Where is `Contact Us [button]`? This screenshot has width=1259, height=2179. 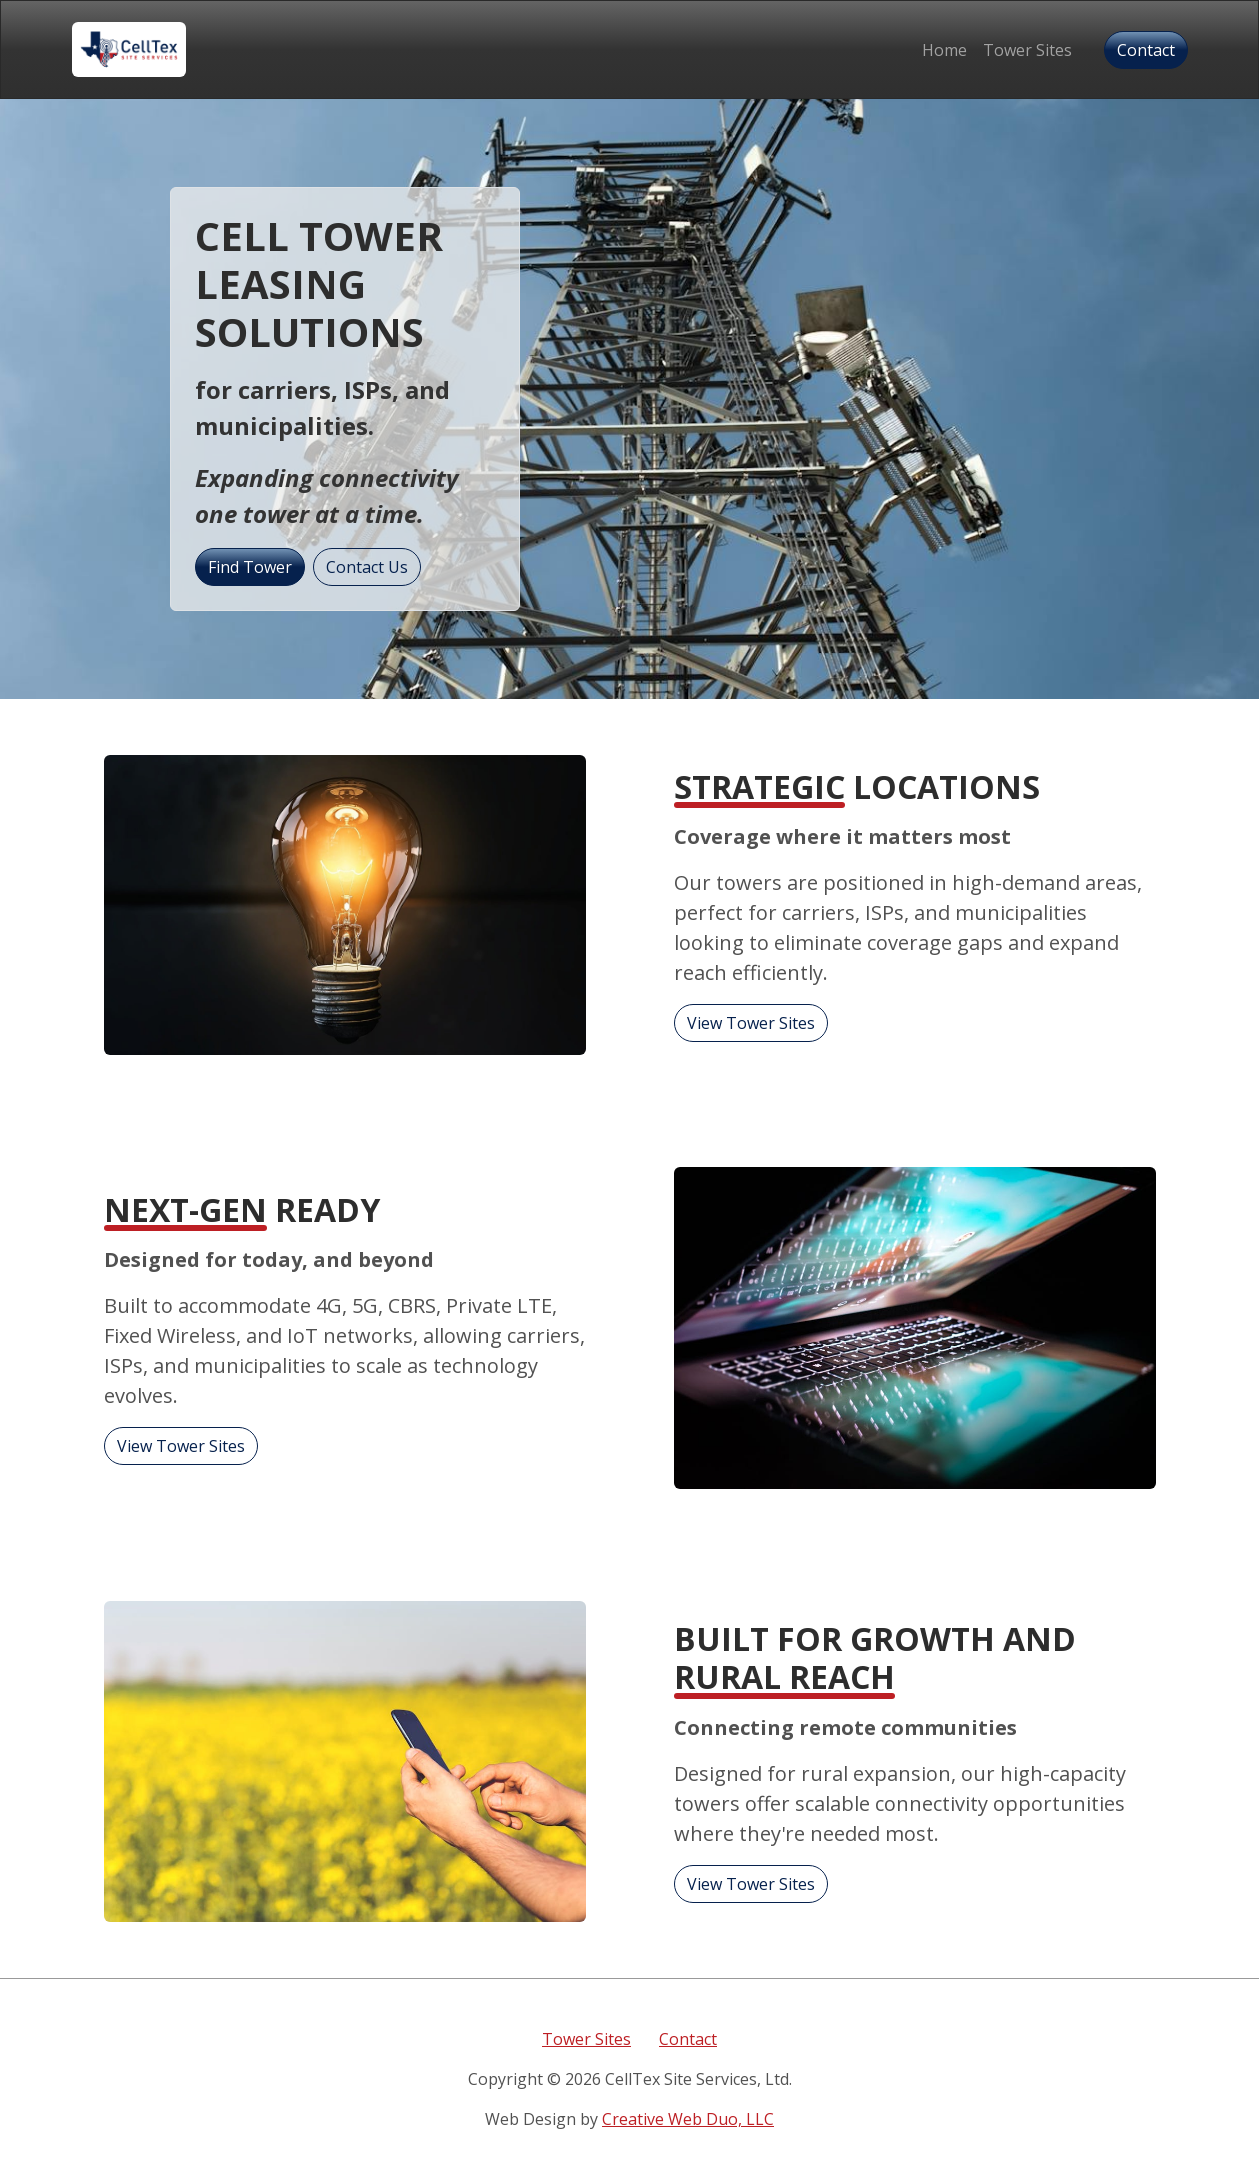 Contact Us [button] is located at coordinates (367, 567).